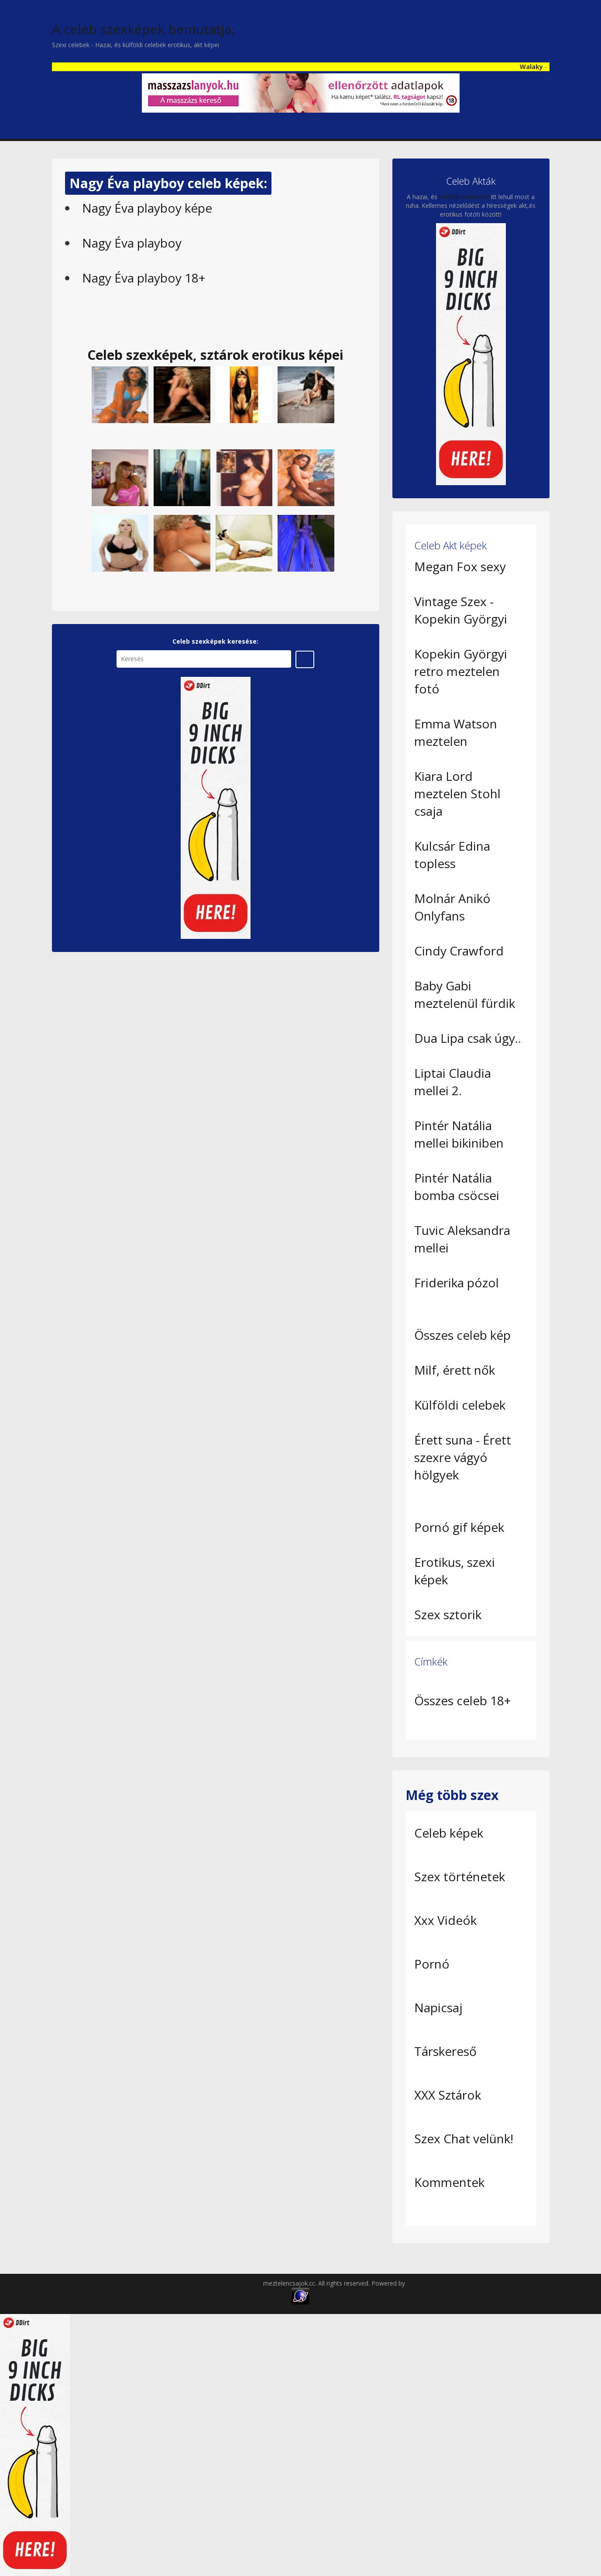 This screenshot has height=2576, width=601. What do you see at coordinates (459, 1527) in the screenshot?
I see `Pornó gif képek` at bounding box center [459, 1527].